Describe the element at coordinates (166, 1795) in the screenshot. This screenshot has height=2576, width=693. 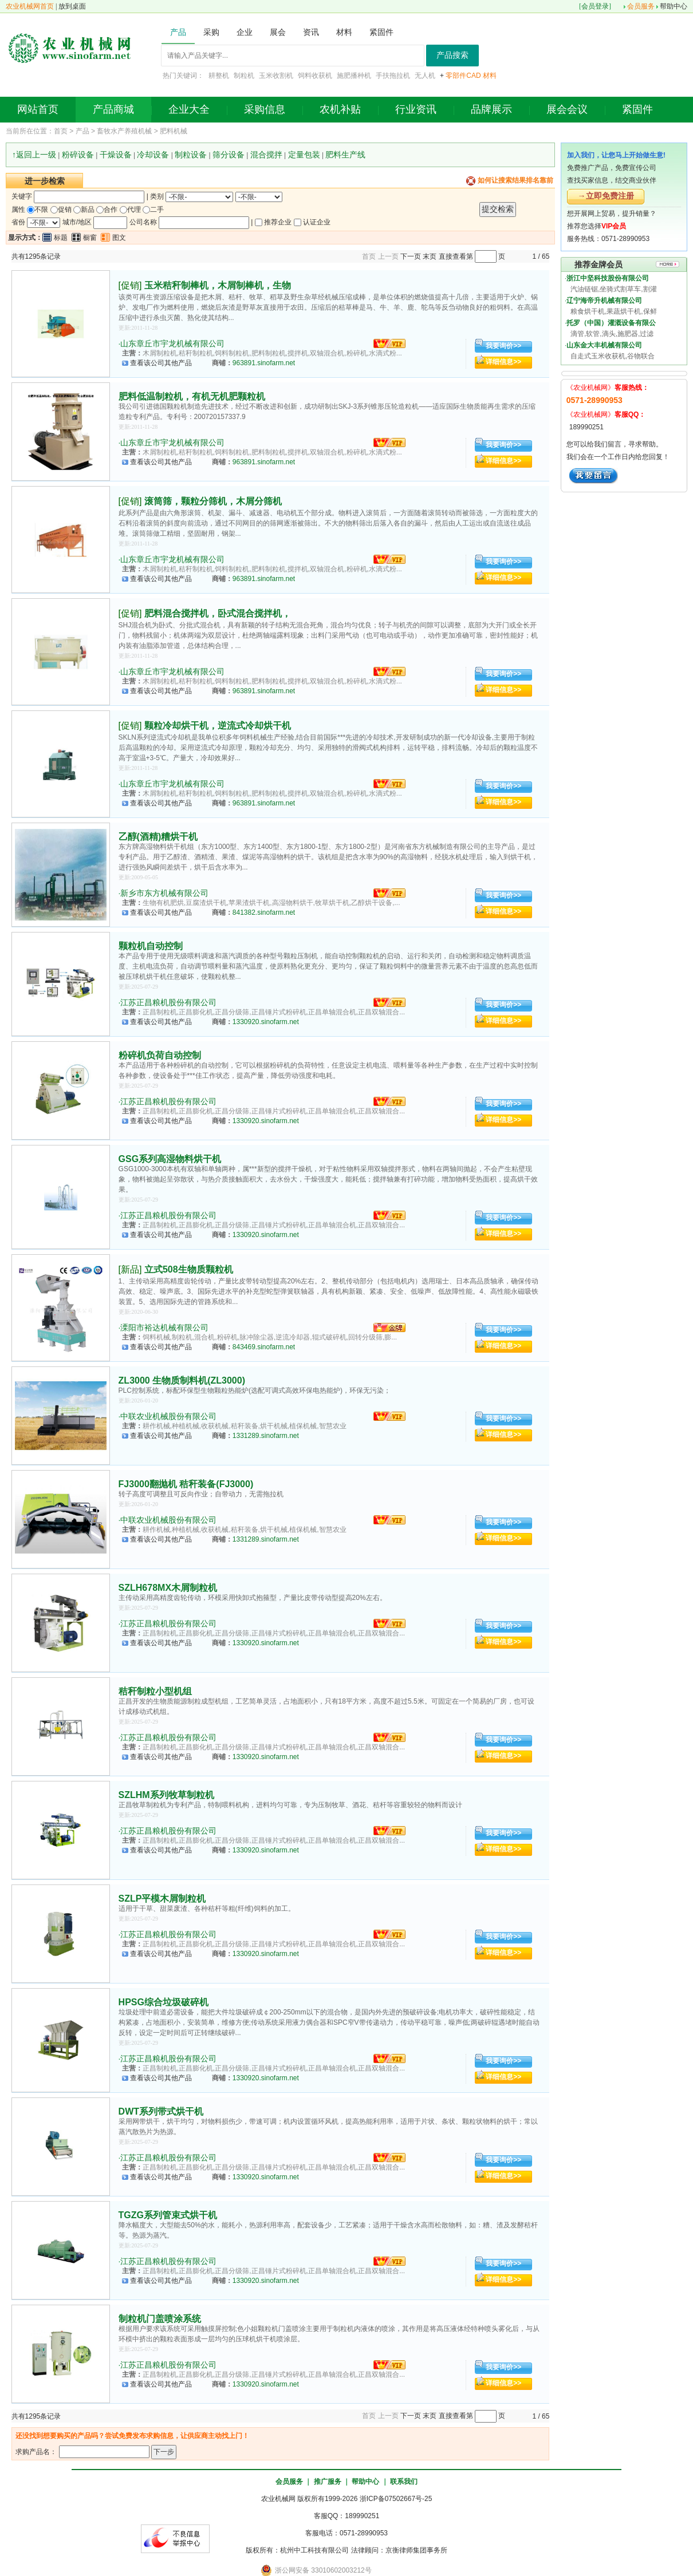
I see `SZLHM系列牧草制粒机` at that location.